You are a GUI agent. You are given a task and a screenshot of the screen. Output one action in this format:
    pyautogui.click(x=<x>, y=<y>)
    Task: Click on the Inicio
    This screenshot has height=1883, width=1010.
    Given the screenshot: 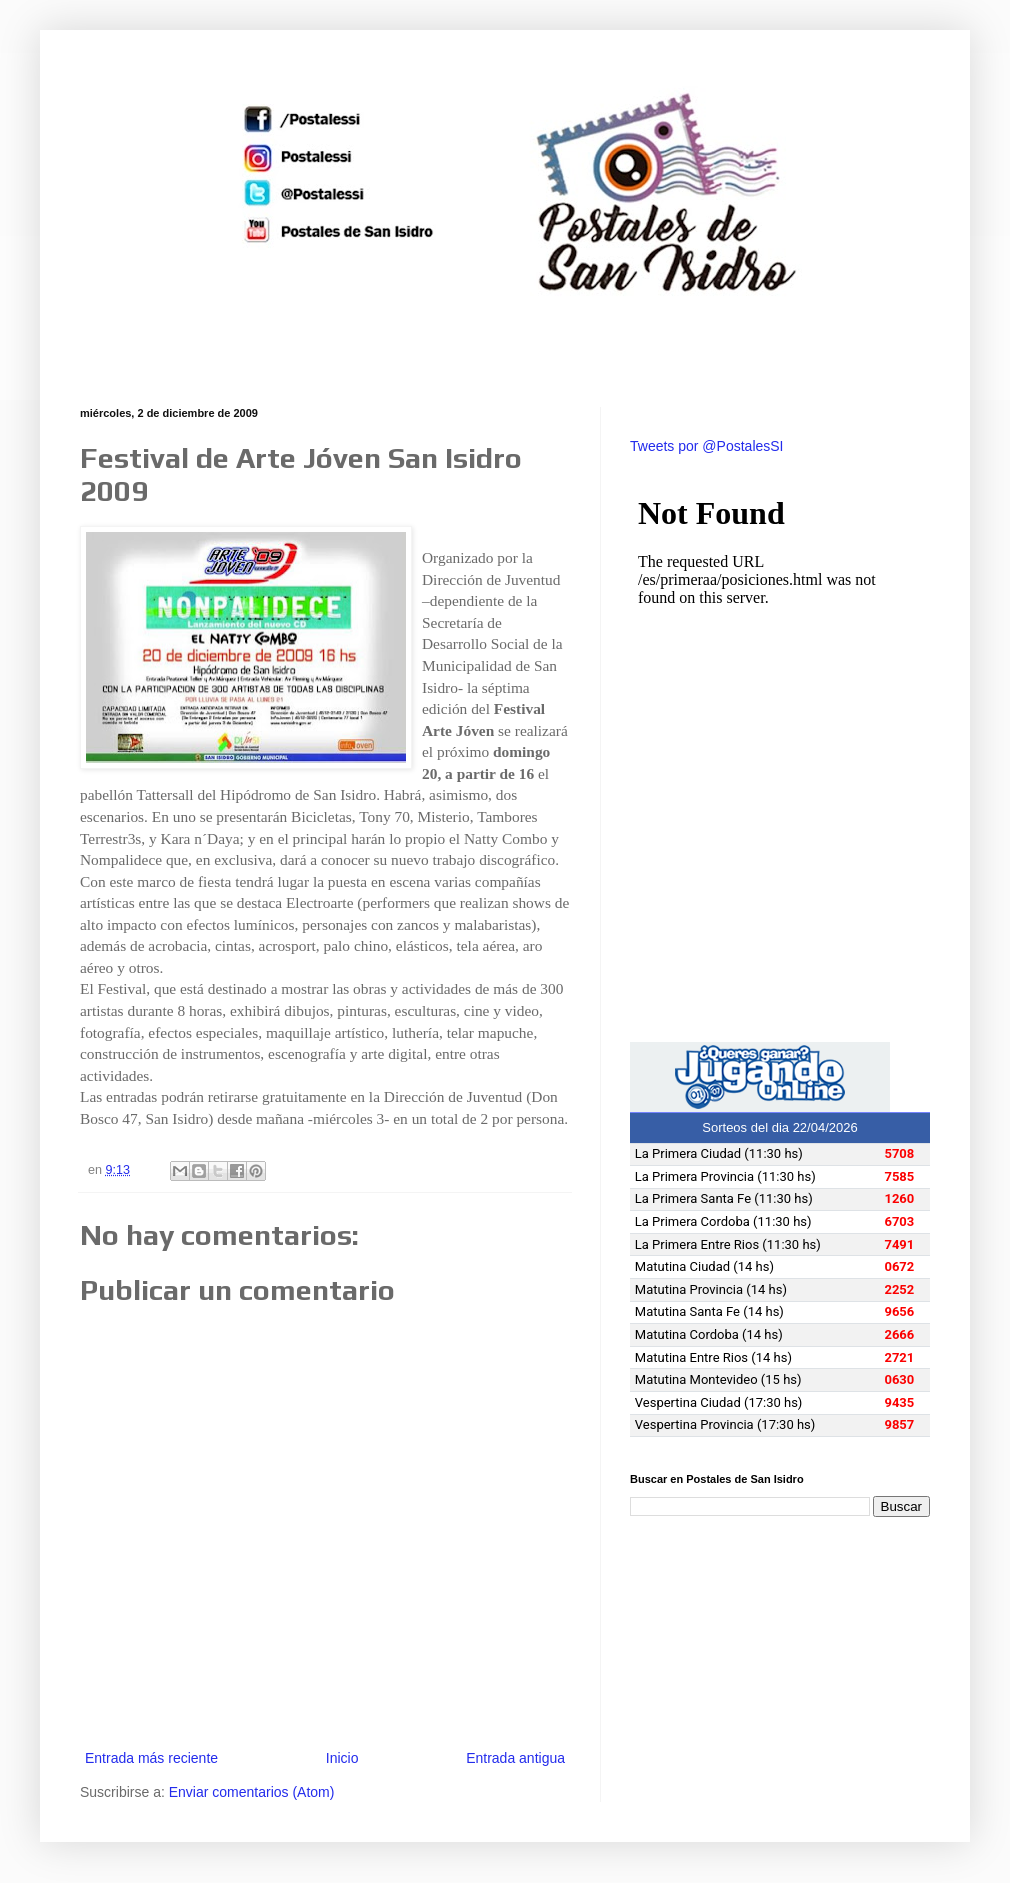 What is the action you would take?
    pyautogui.click(x=342, y=1758)
    